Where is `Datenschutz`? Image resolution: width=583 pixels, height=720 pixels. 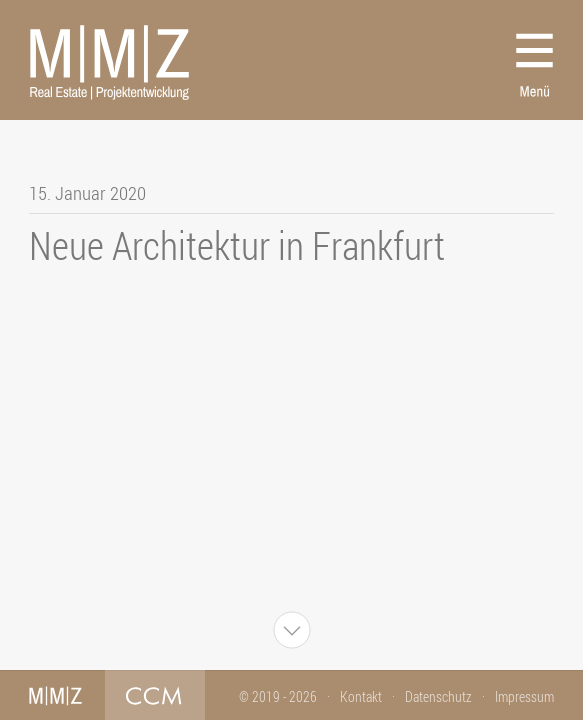 Datenschutz is located at coordinates (438, 696).